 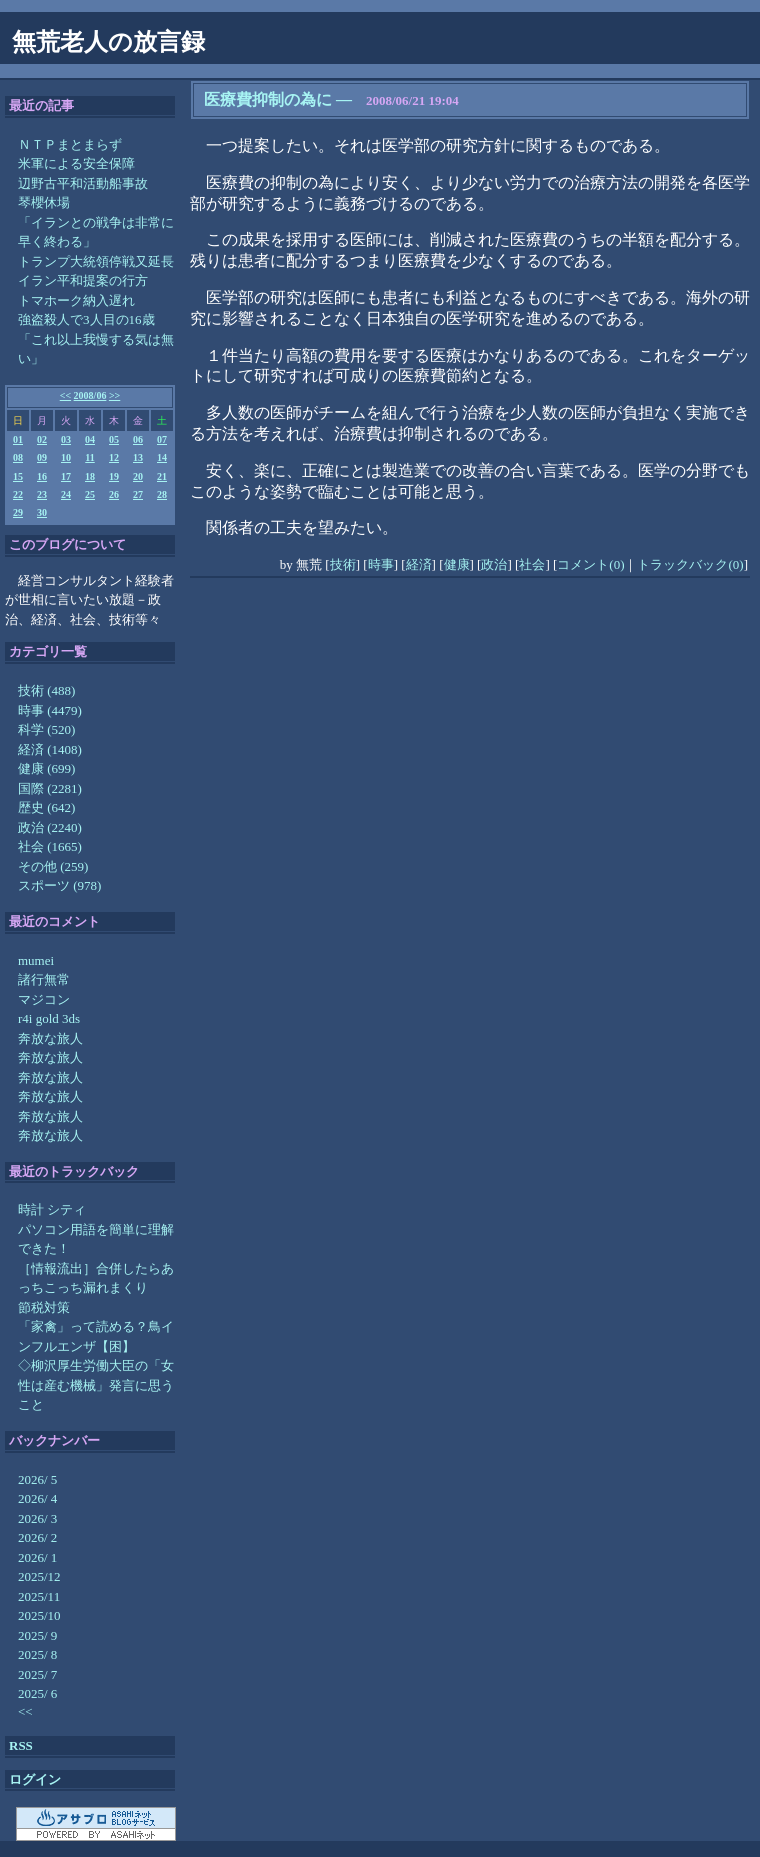 What do you see at coordinates (532, 564) in the screenshot?
I see `社会` at bounding box center [532, 564].